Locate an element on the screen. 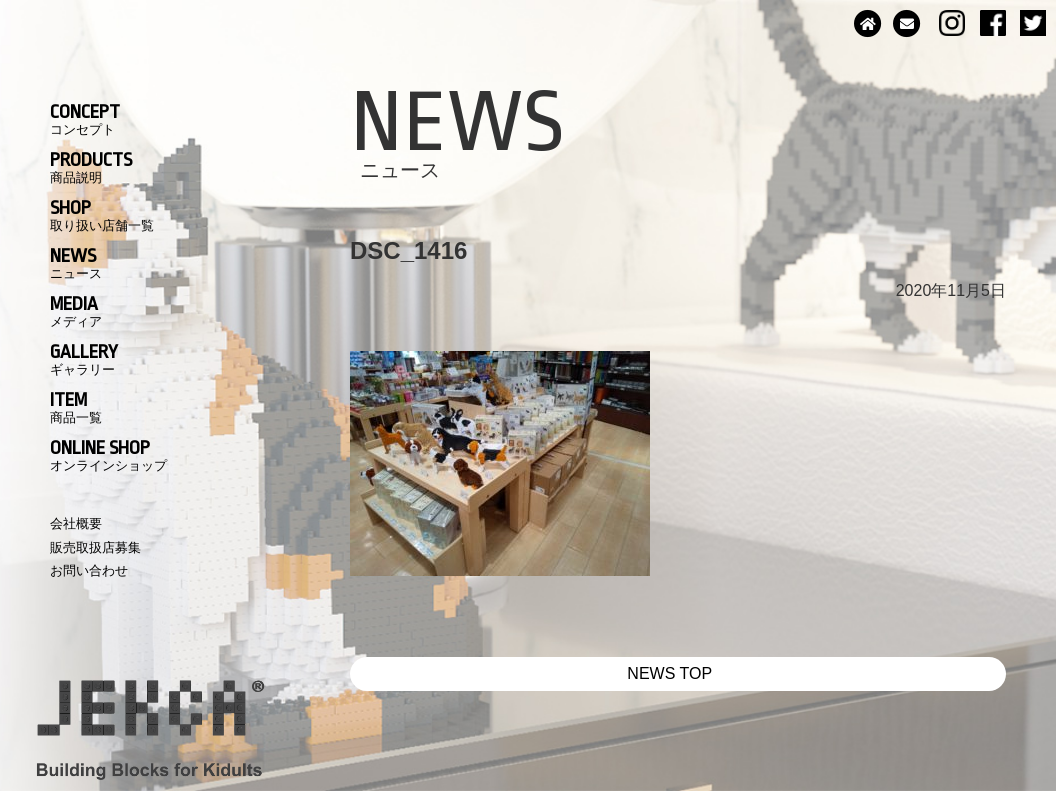  SHOP is located at coordinates (102, 215).